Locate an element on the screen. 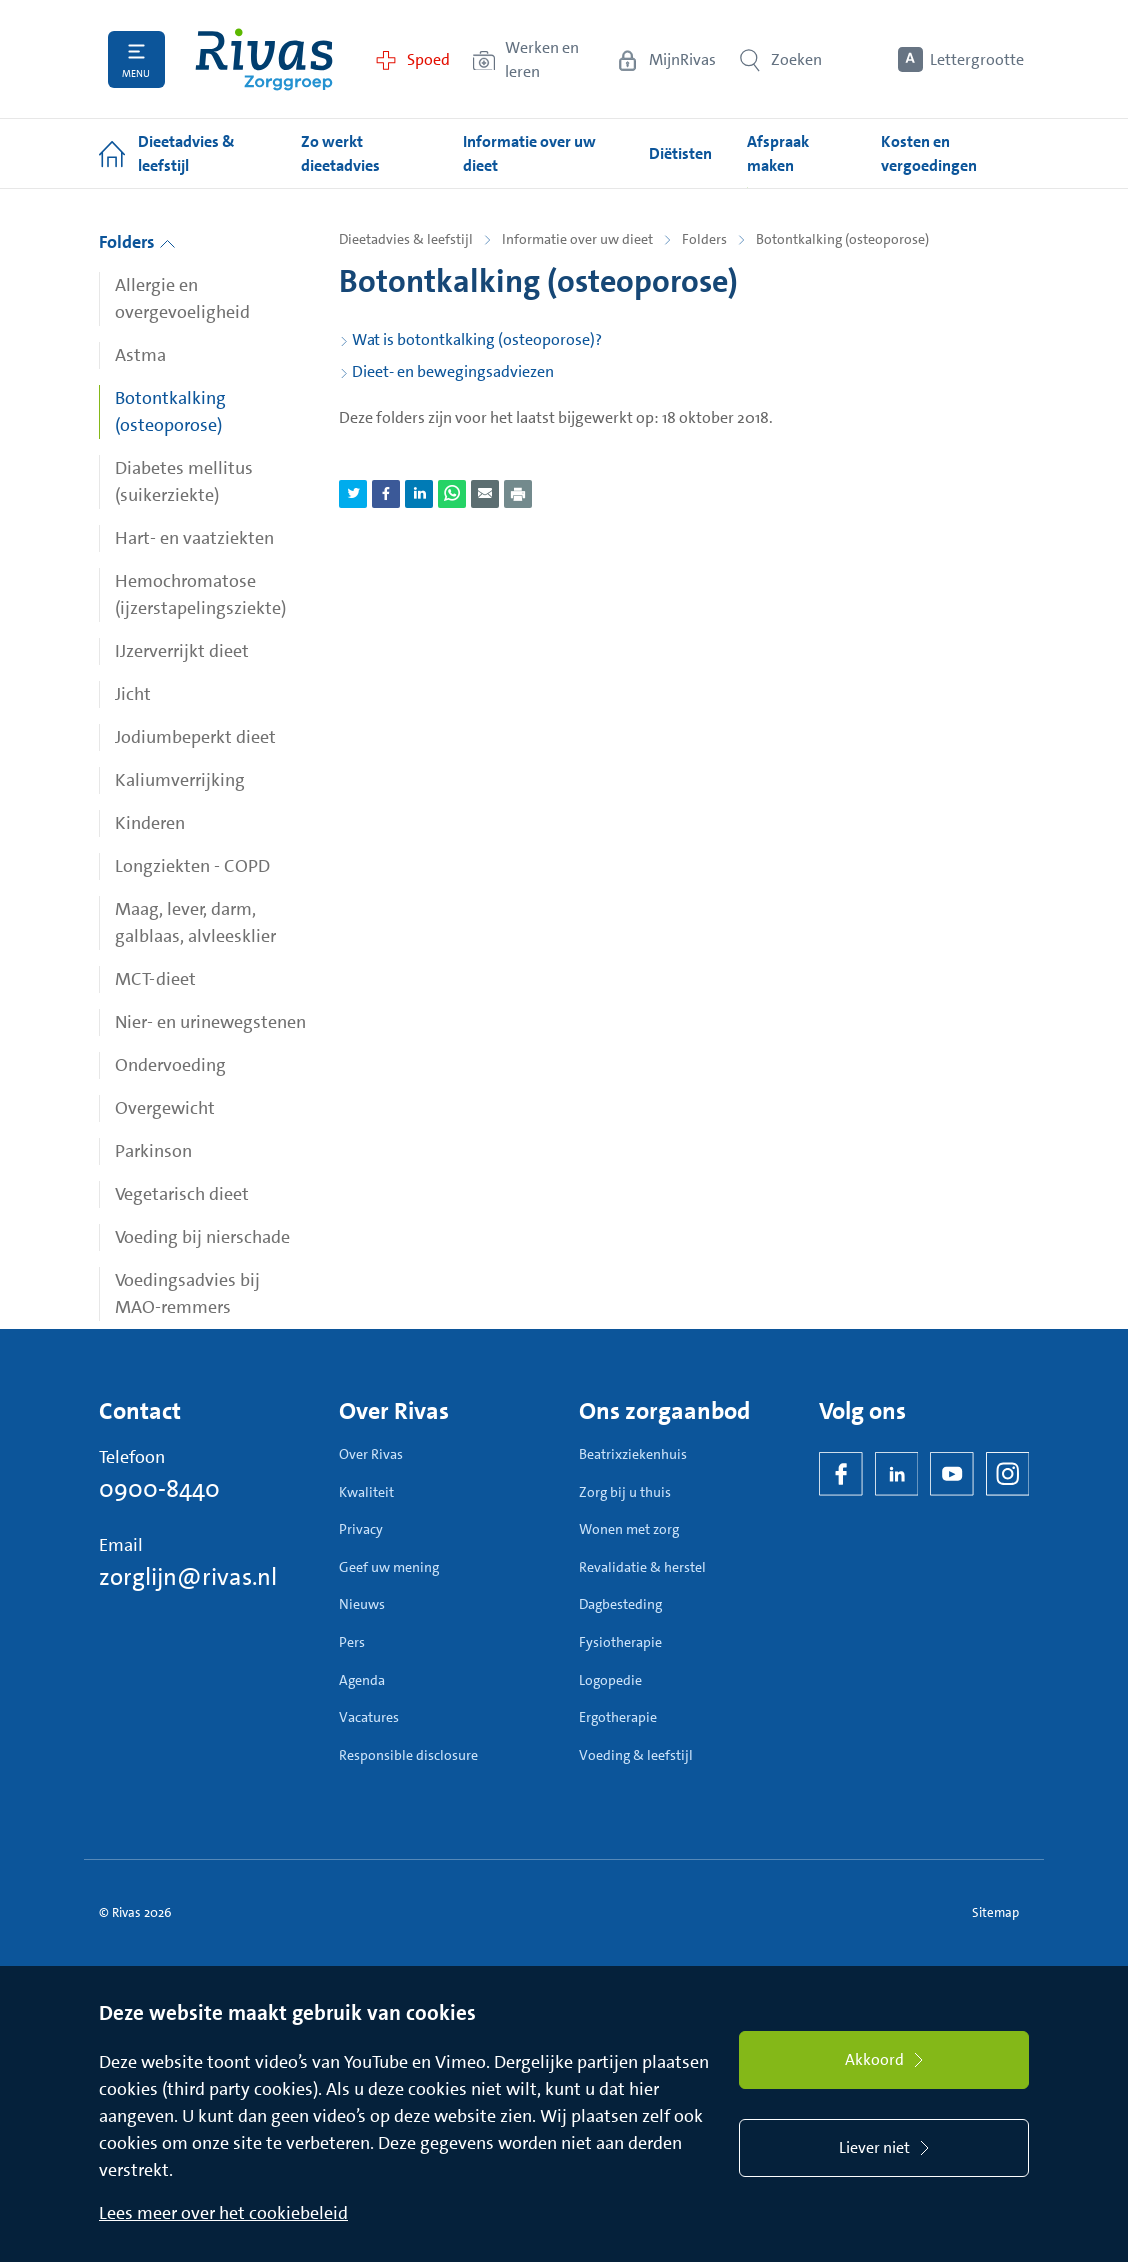 The width and height of the screenshot is (1128, 2262). Sitemap is located at coordinates (995, 1912).